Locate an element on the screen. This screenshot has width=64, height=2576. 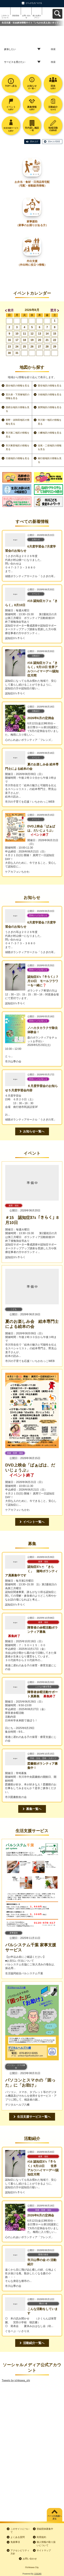
[トップページ_プルダウン1] is located at coordinates (23, 49).